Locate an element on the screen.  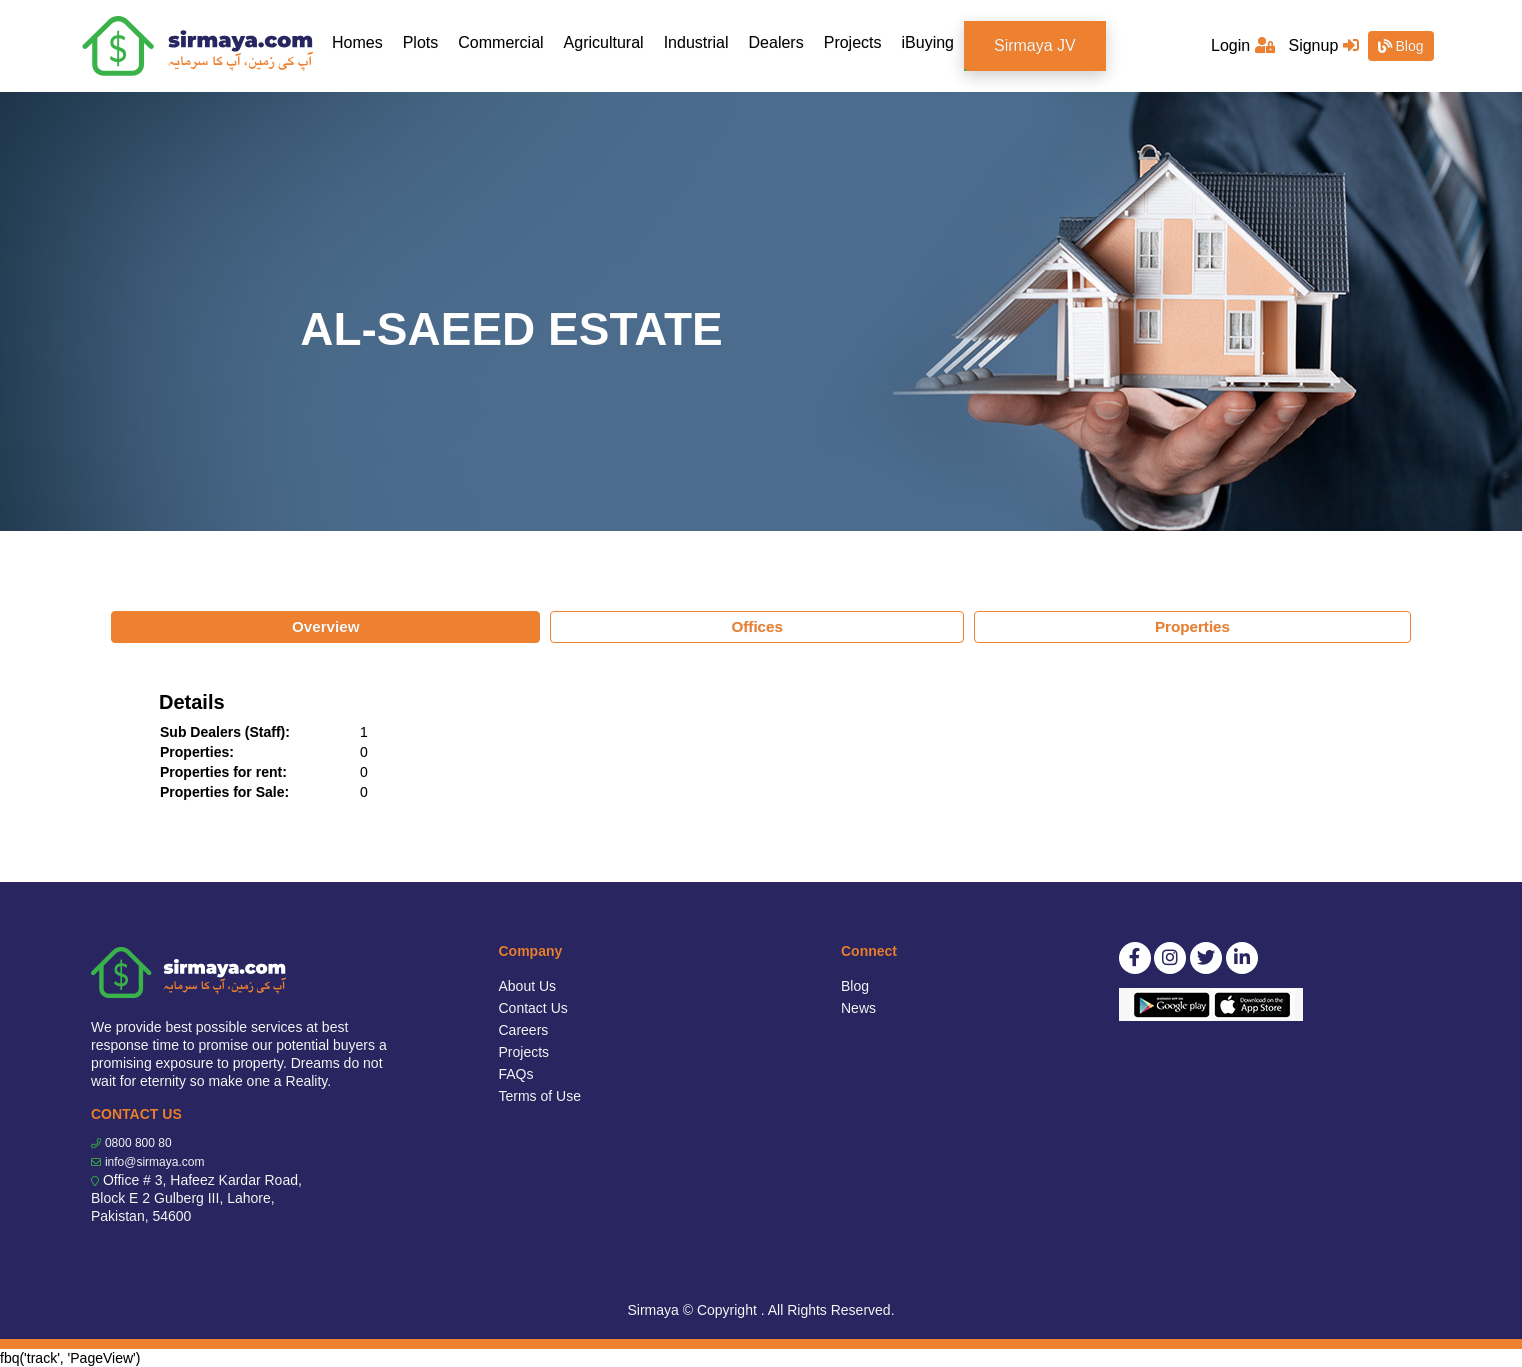
About Us is located at coordinates (528, 986).